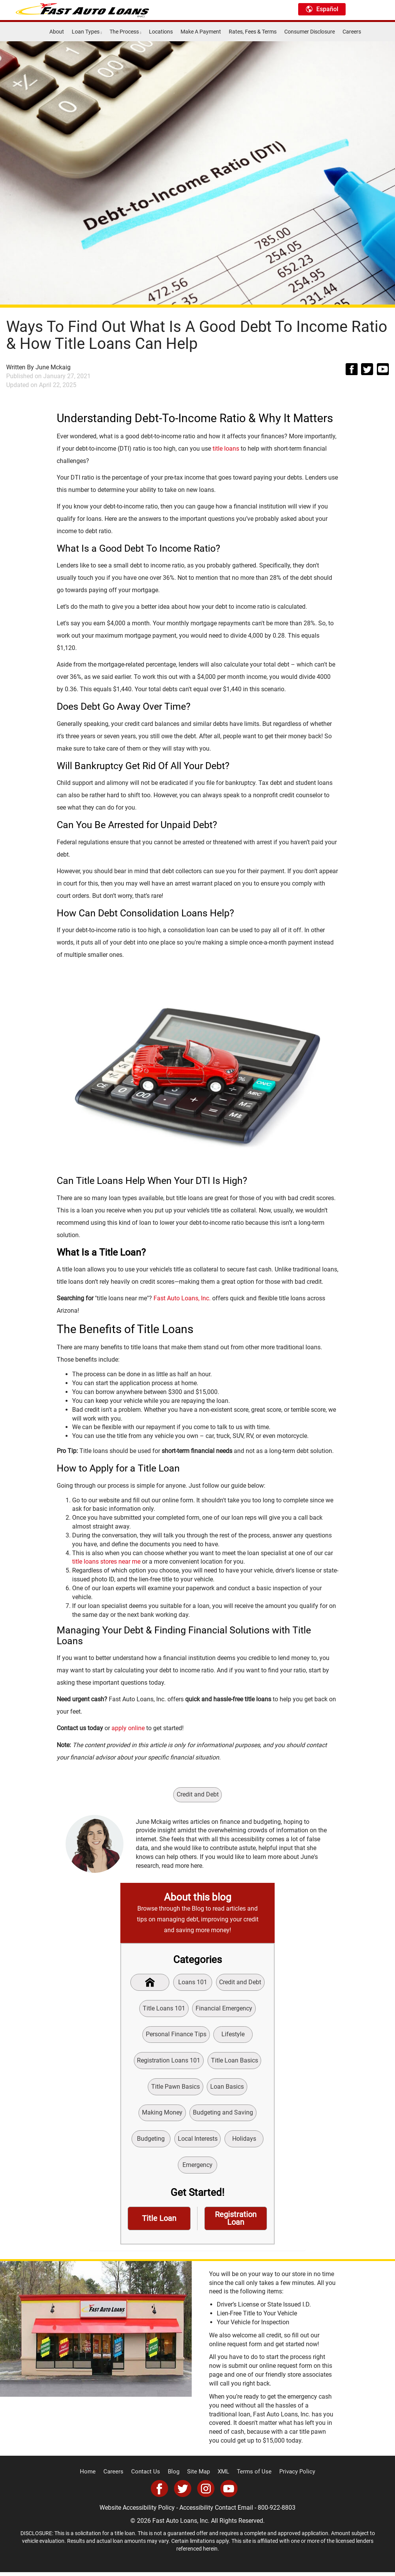 The image size is (395, 2576). Describe the element at coordinates (175, 2476) in the screenshot. I see `Blog` at that location.